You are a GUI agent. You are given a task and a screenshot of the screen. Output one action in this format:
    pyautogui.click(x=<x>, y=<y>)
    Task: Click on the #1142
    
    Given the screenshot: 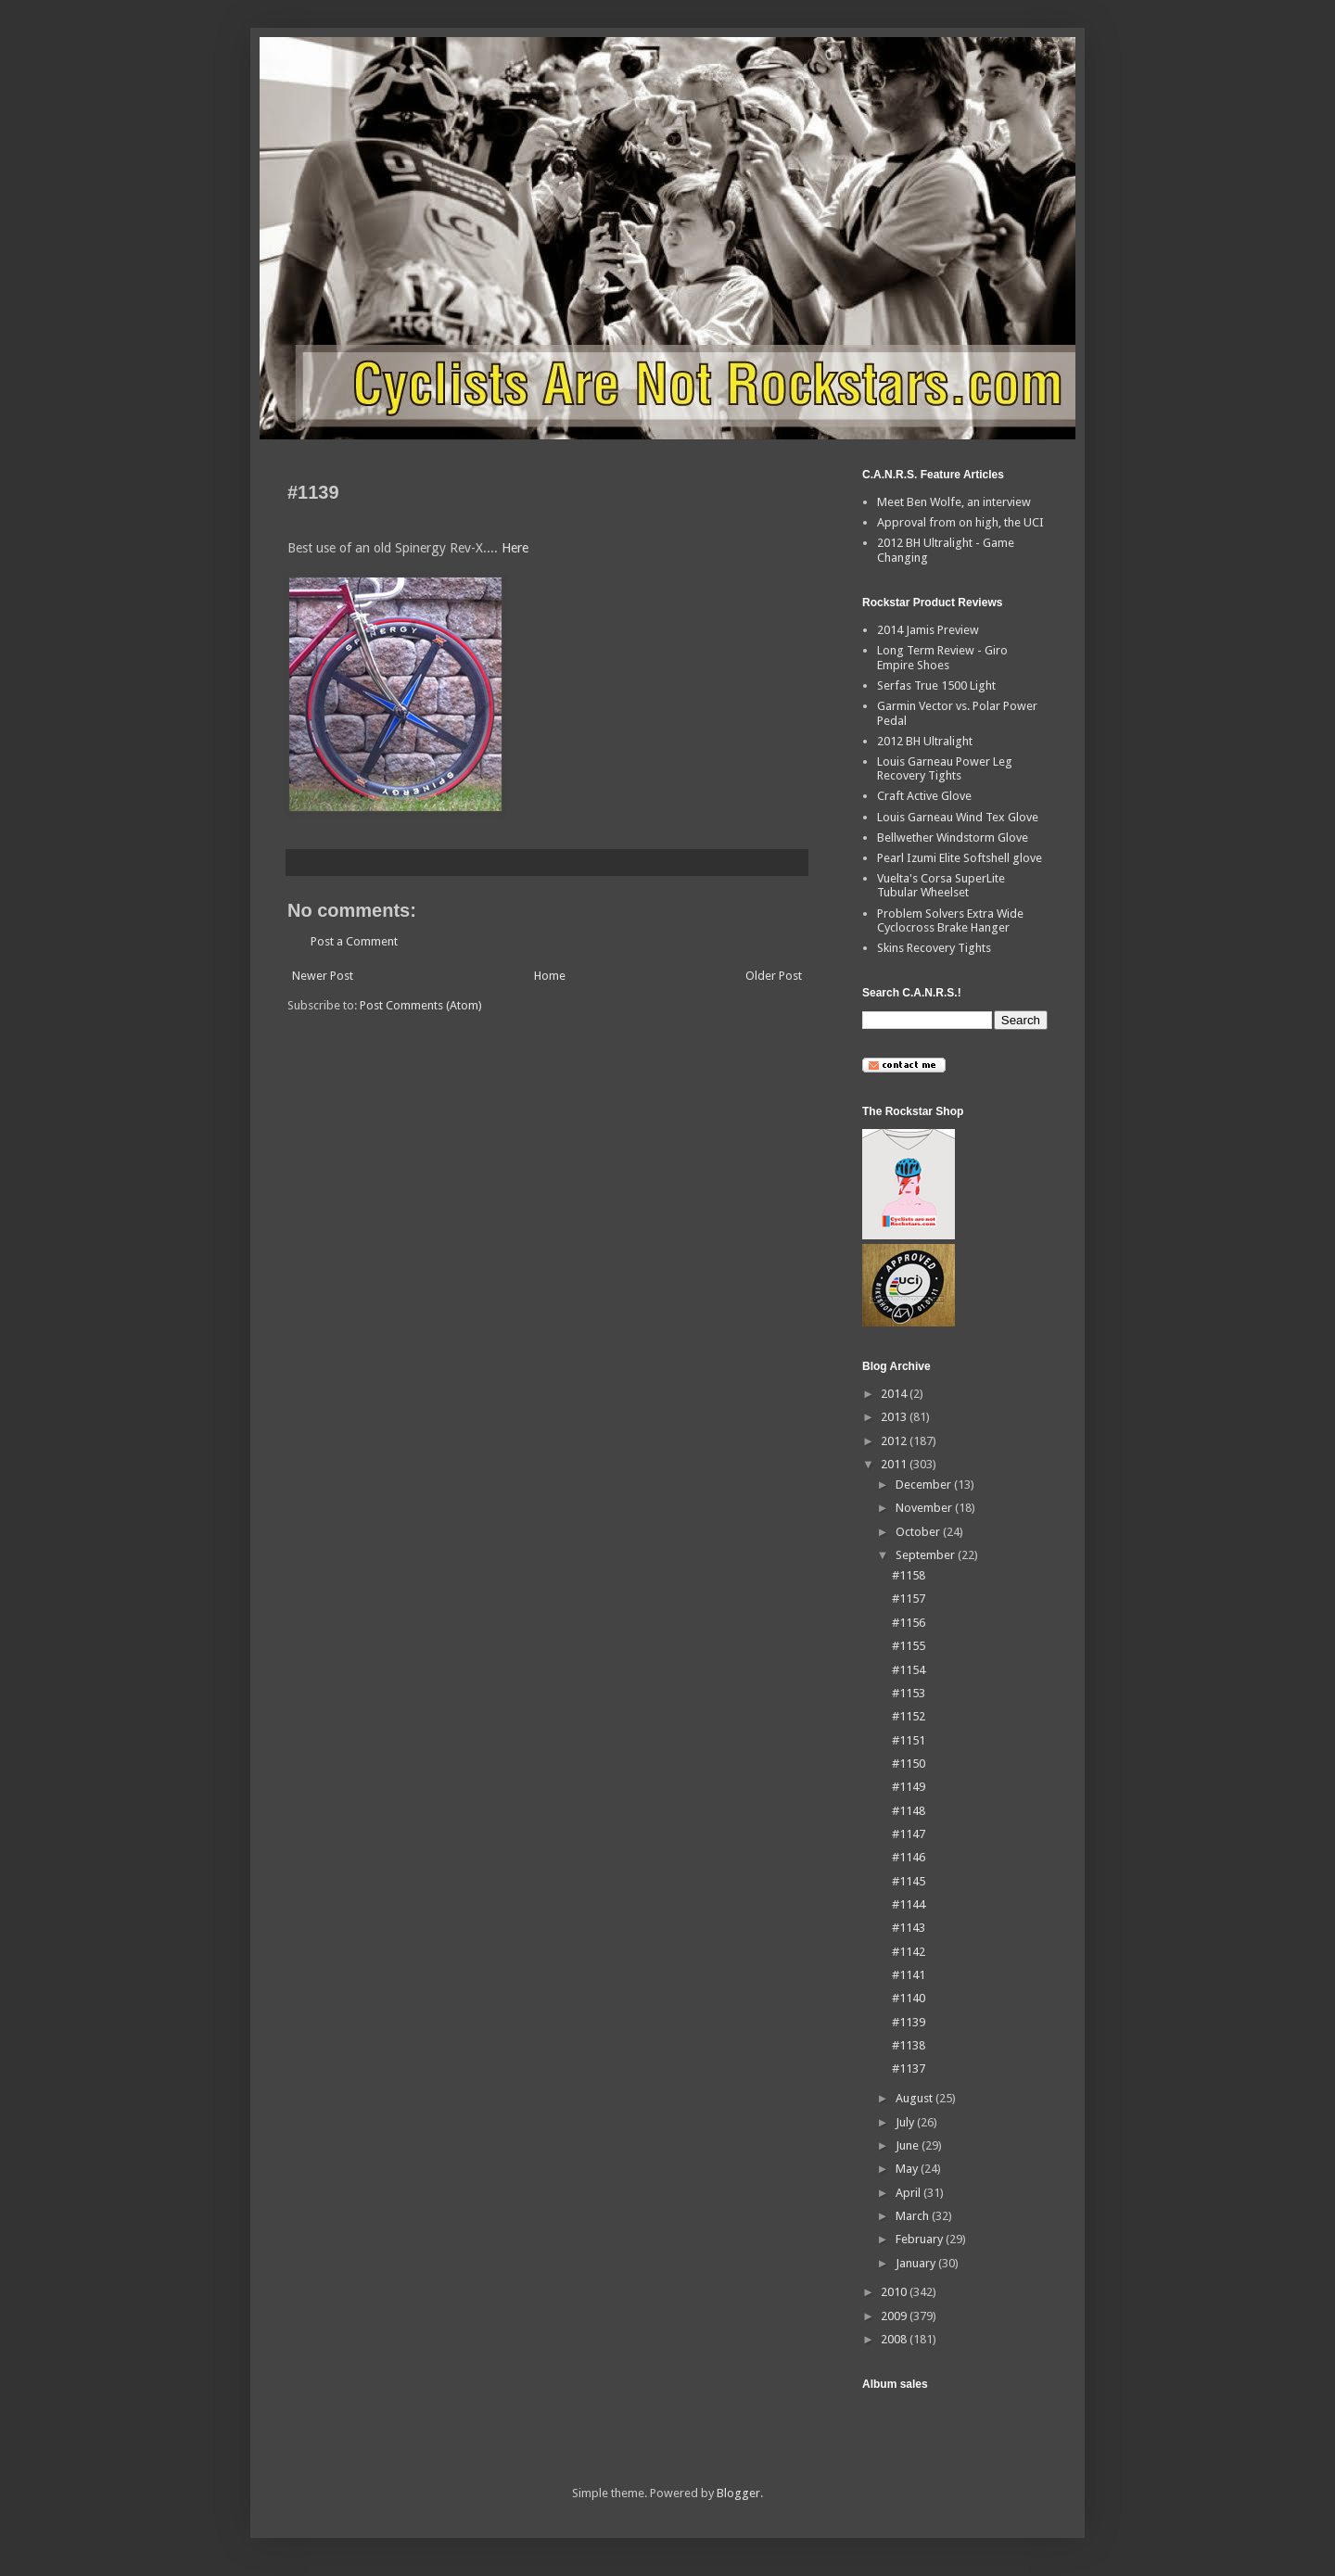 What is the action you would take?
    pyautogui.click(x=908, y=1952)
    